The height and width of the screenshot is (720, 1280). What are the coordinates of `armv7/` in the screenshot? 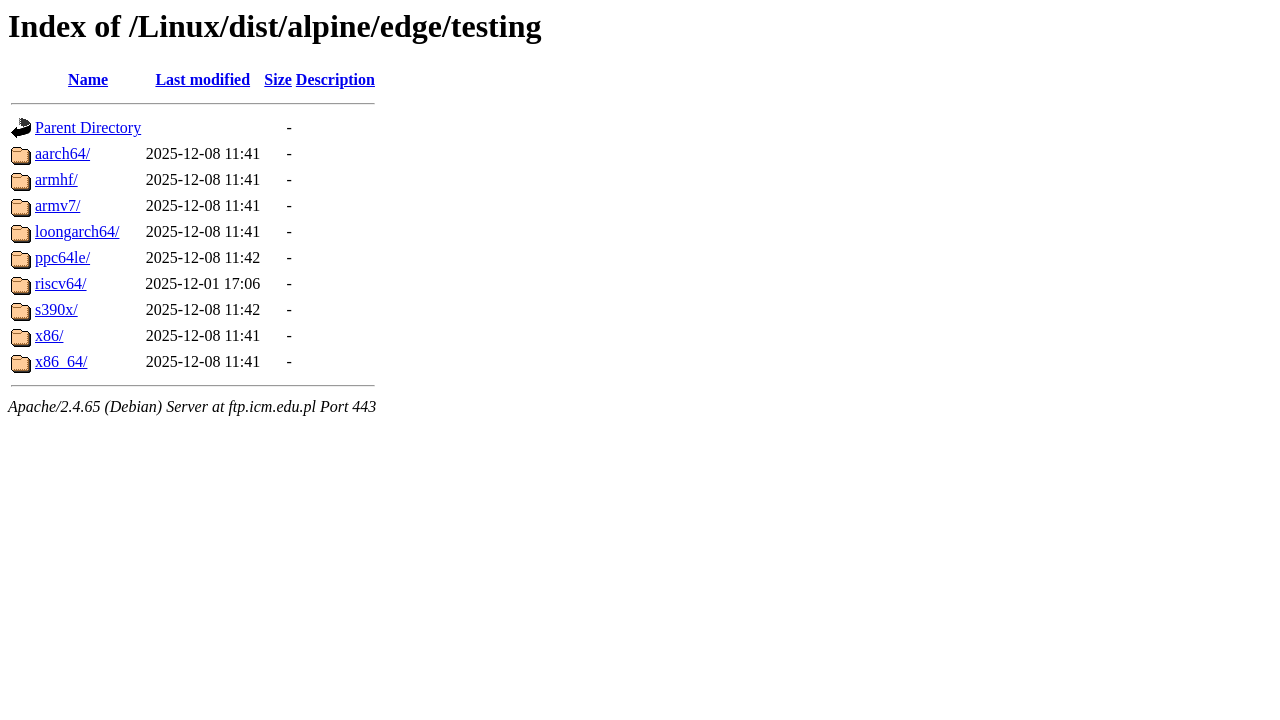 It's located at (57, 205).